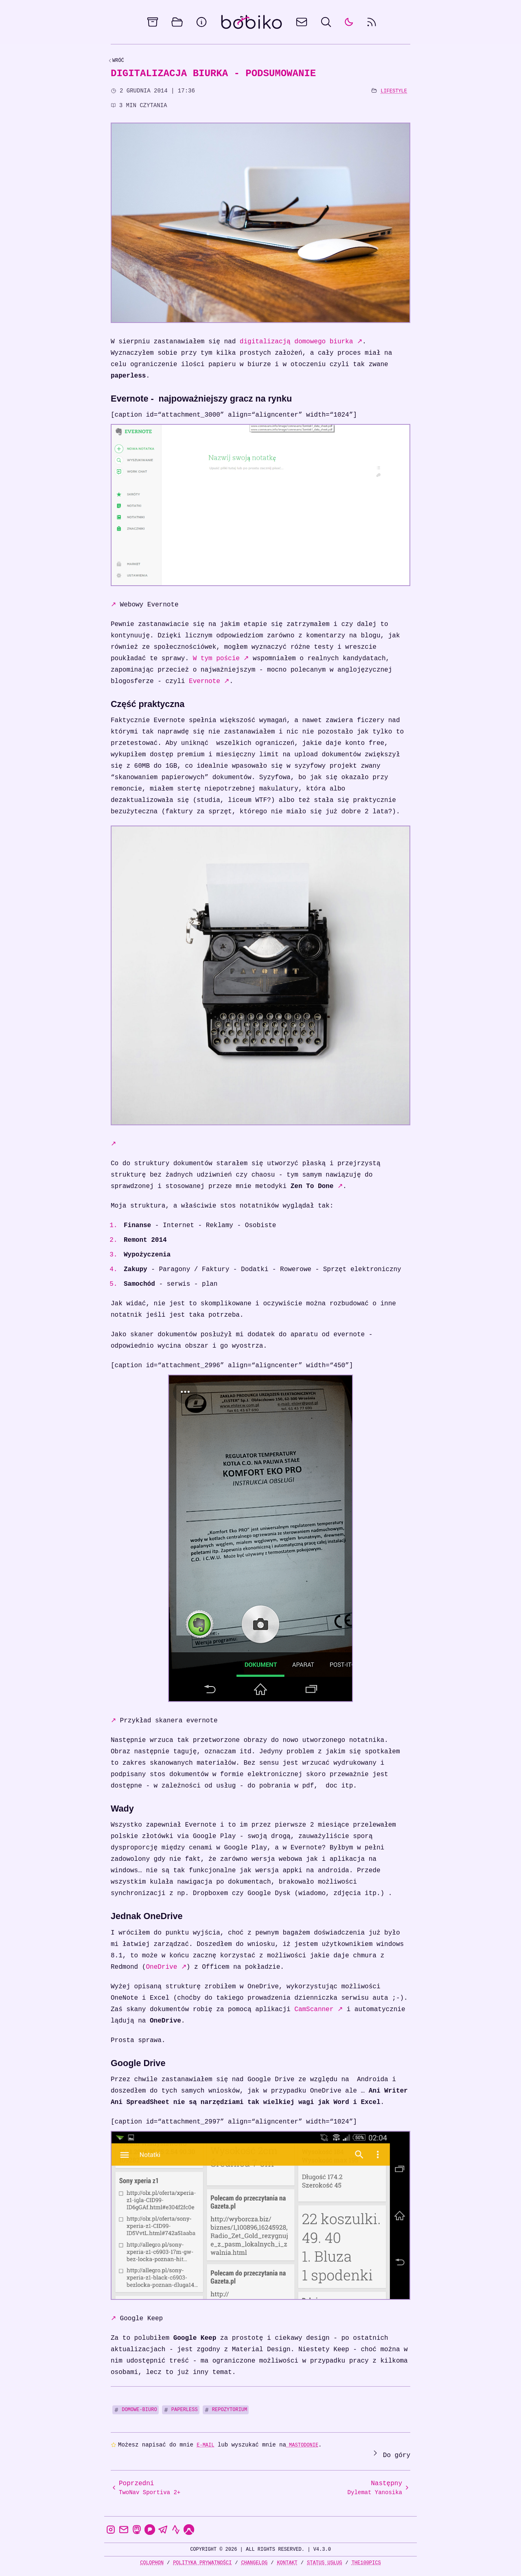 The height and width of the screenshot is (2576, 521). Describe the element at coordinates (318, 2009) in the screenshot. I see `CamScanner` at that location.